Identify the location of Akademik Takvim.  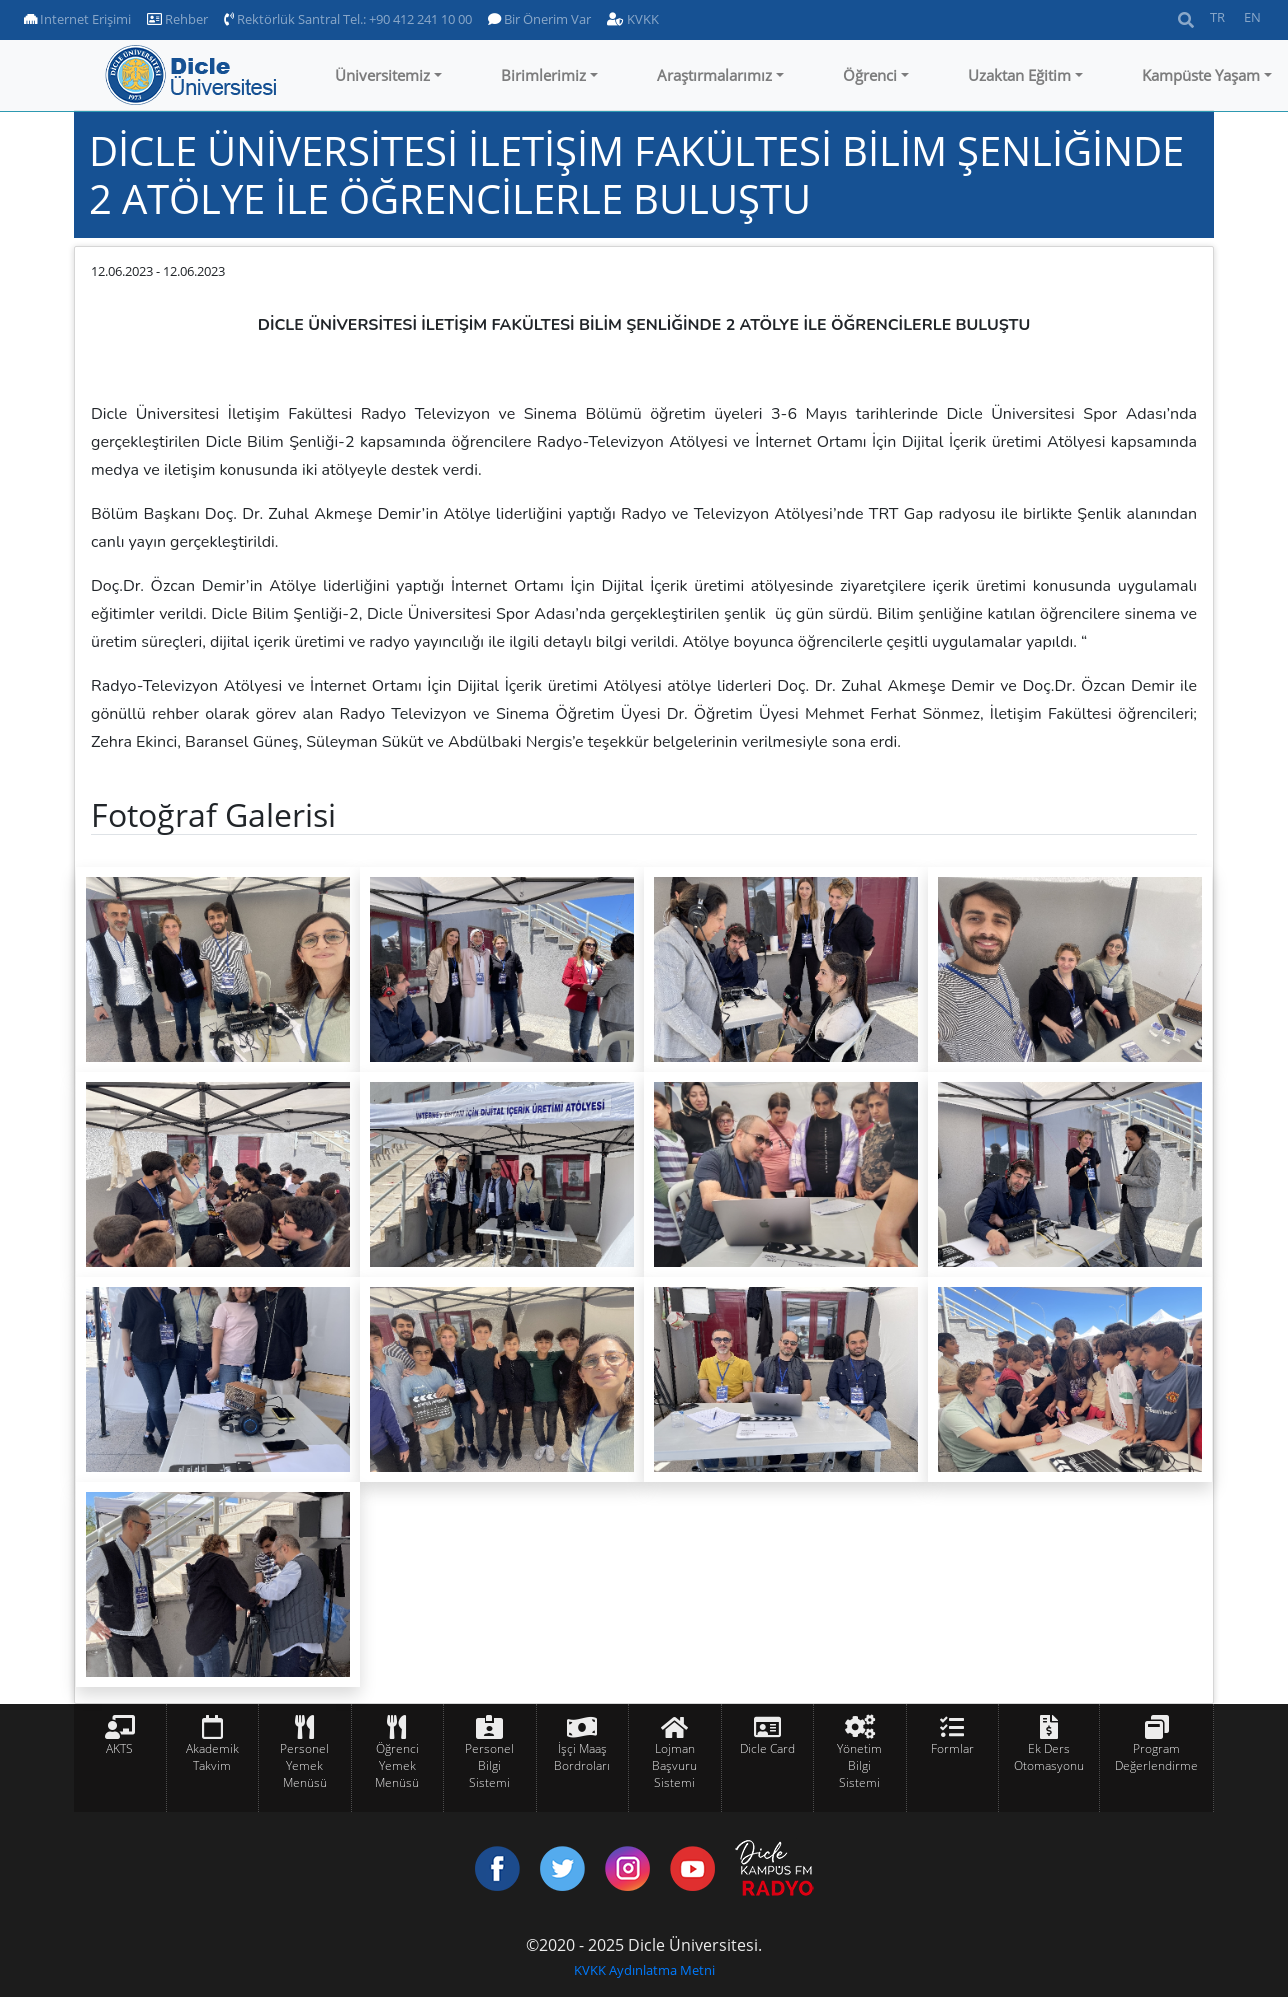
(212, 1757).